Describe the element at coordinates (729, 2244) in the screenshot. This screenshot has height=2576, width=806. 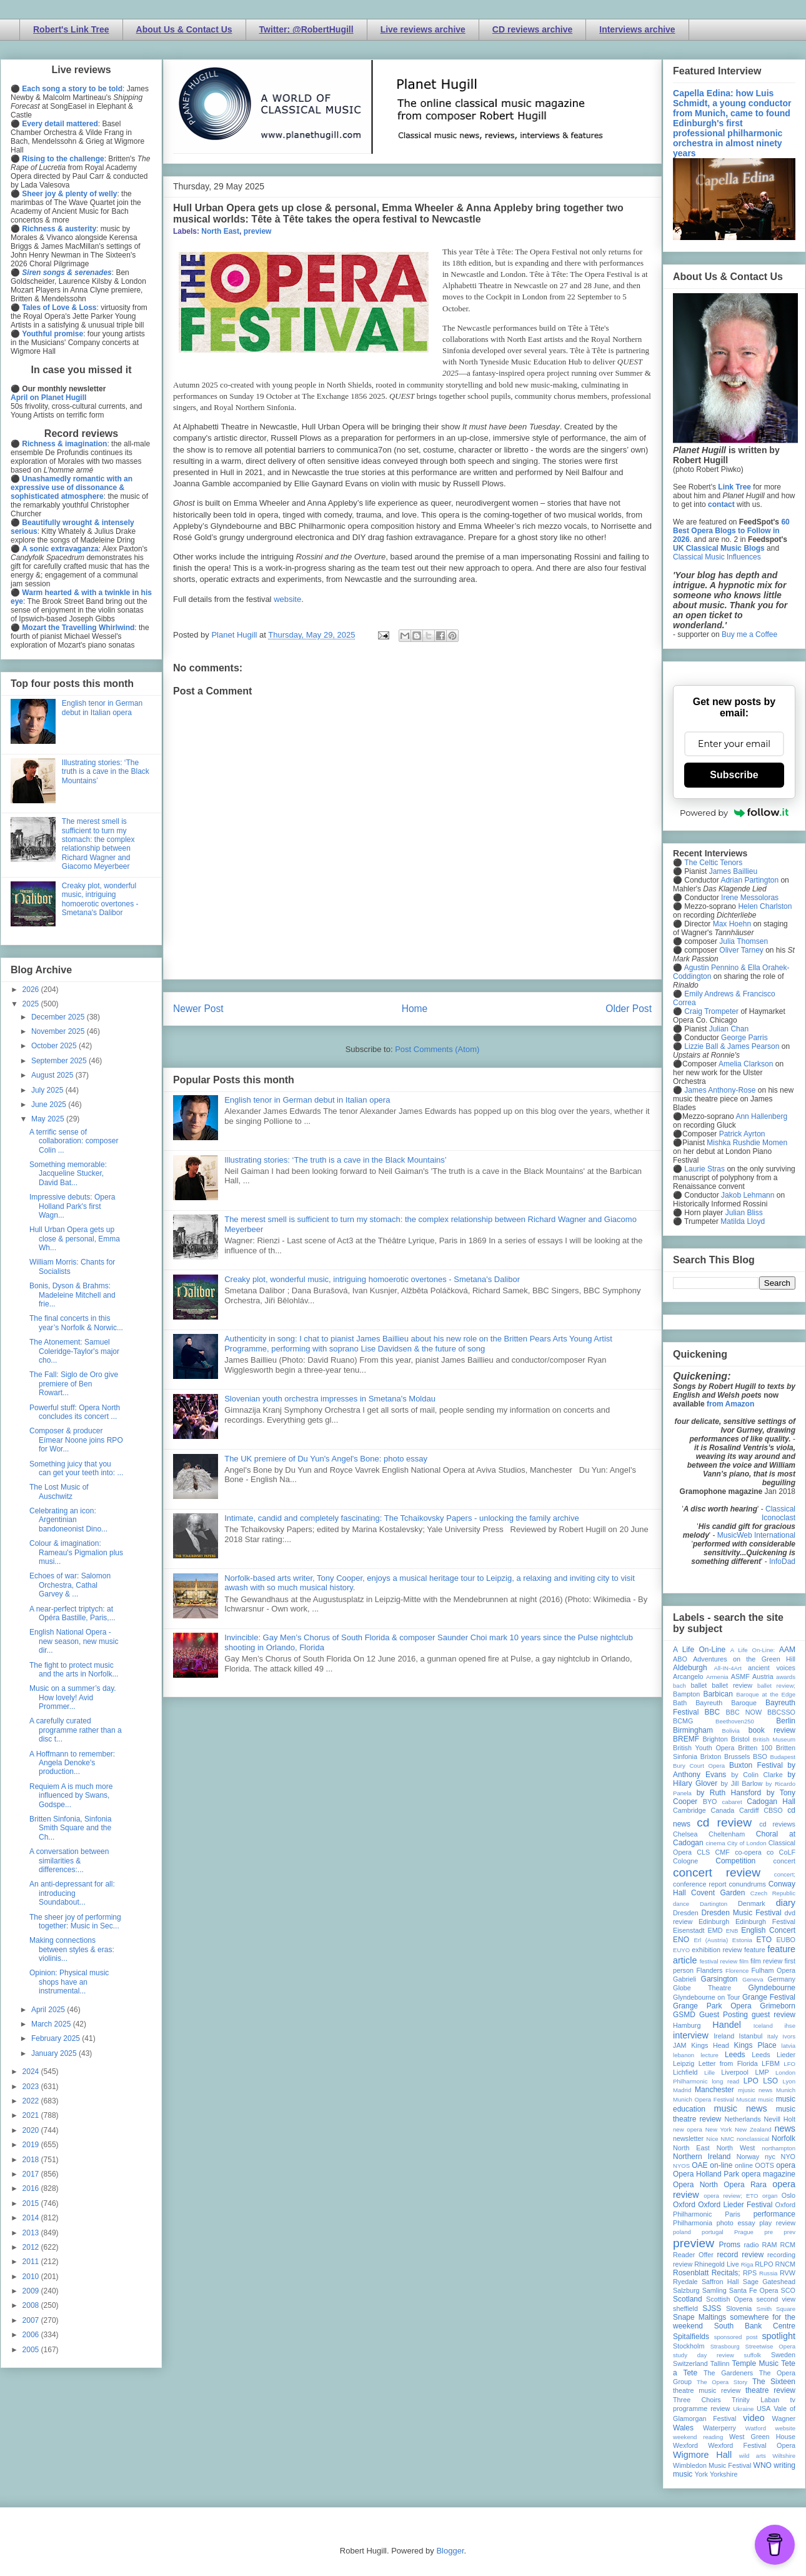
I see `Proms` at that location.